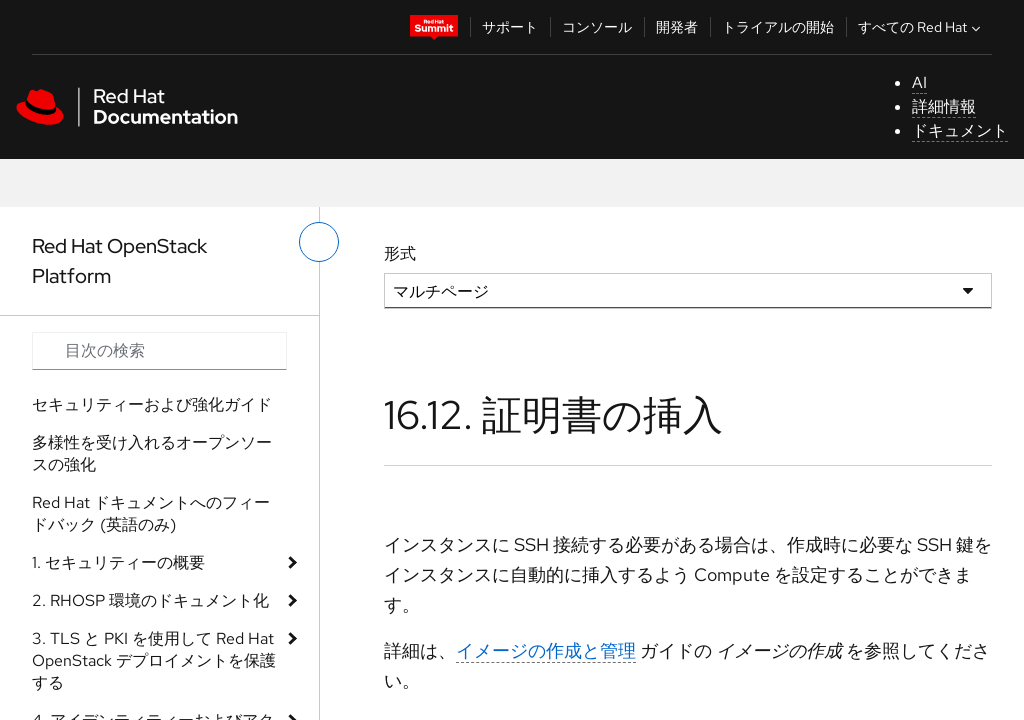  I want to click on 3. TLS と PKI を使用して Red Hat OpenStack デプロイメントを保護する, so click(154, 660).